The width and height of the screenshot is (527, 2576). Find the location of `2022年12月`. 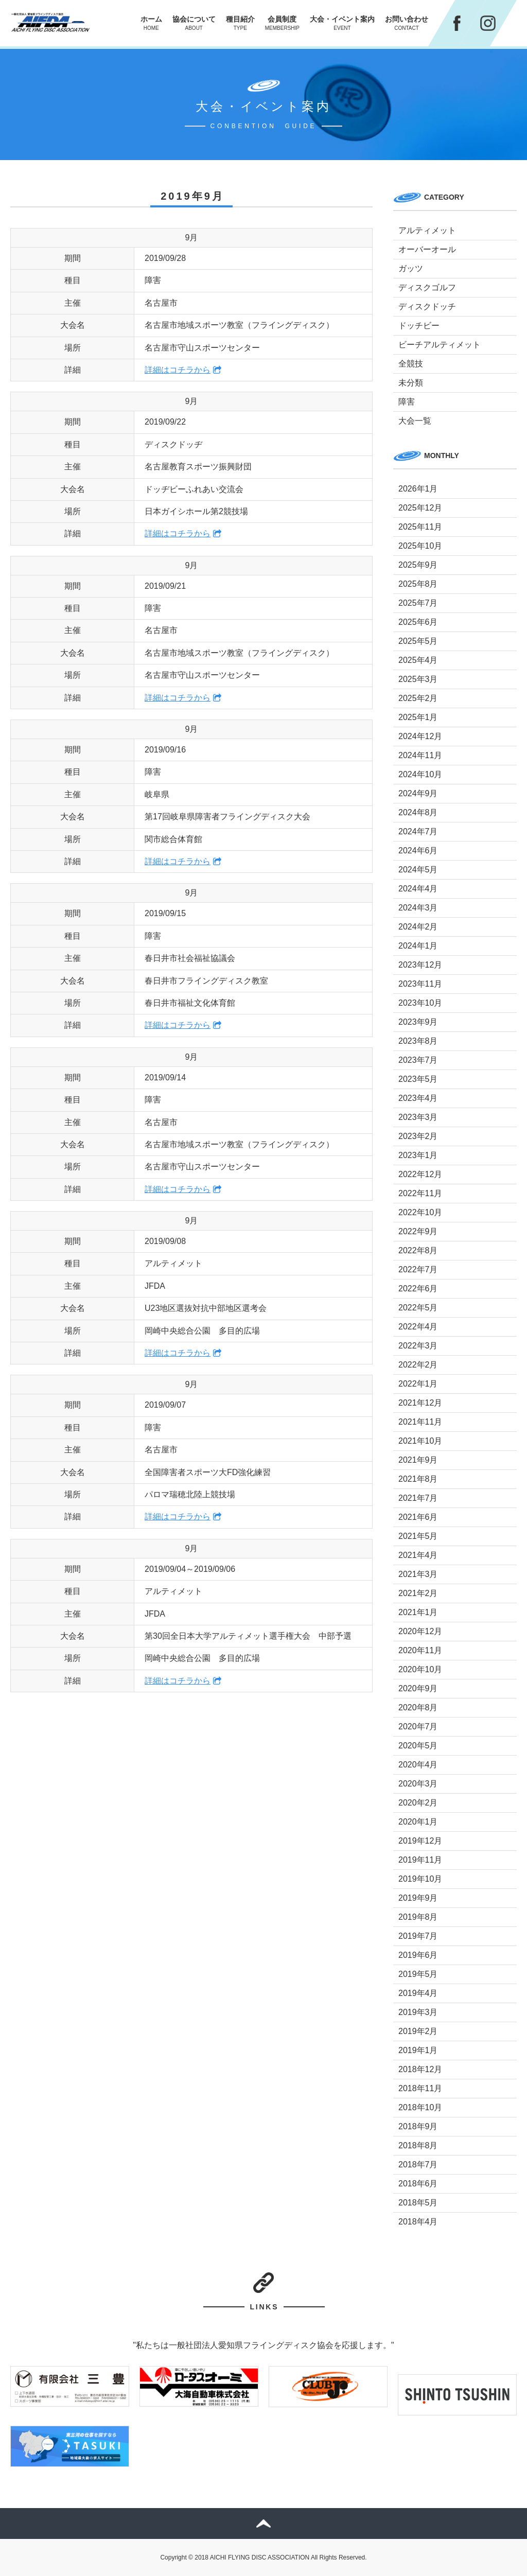

2022年12月 is located at coordinates (420, 1174).